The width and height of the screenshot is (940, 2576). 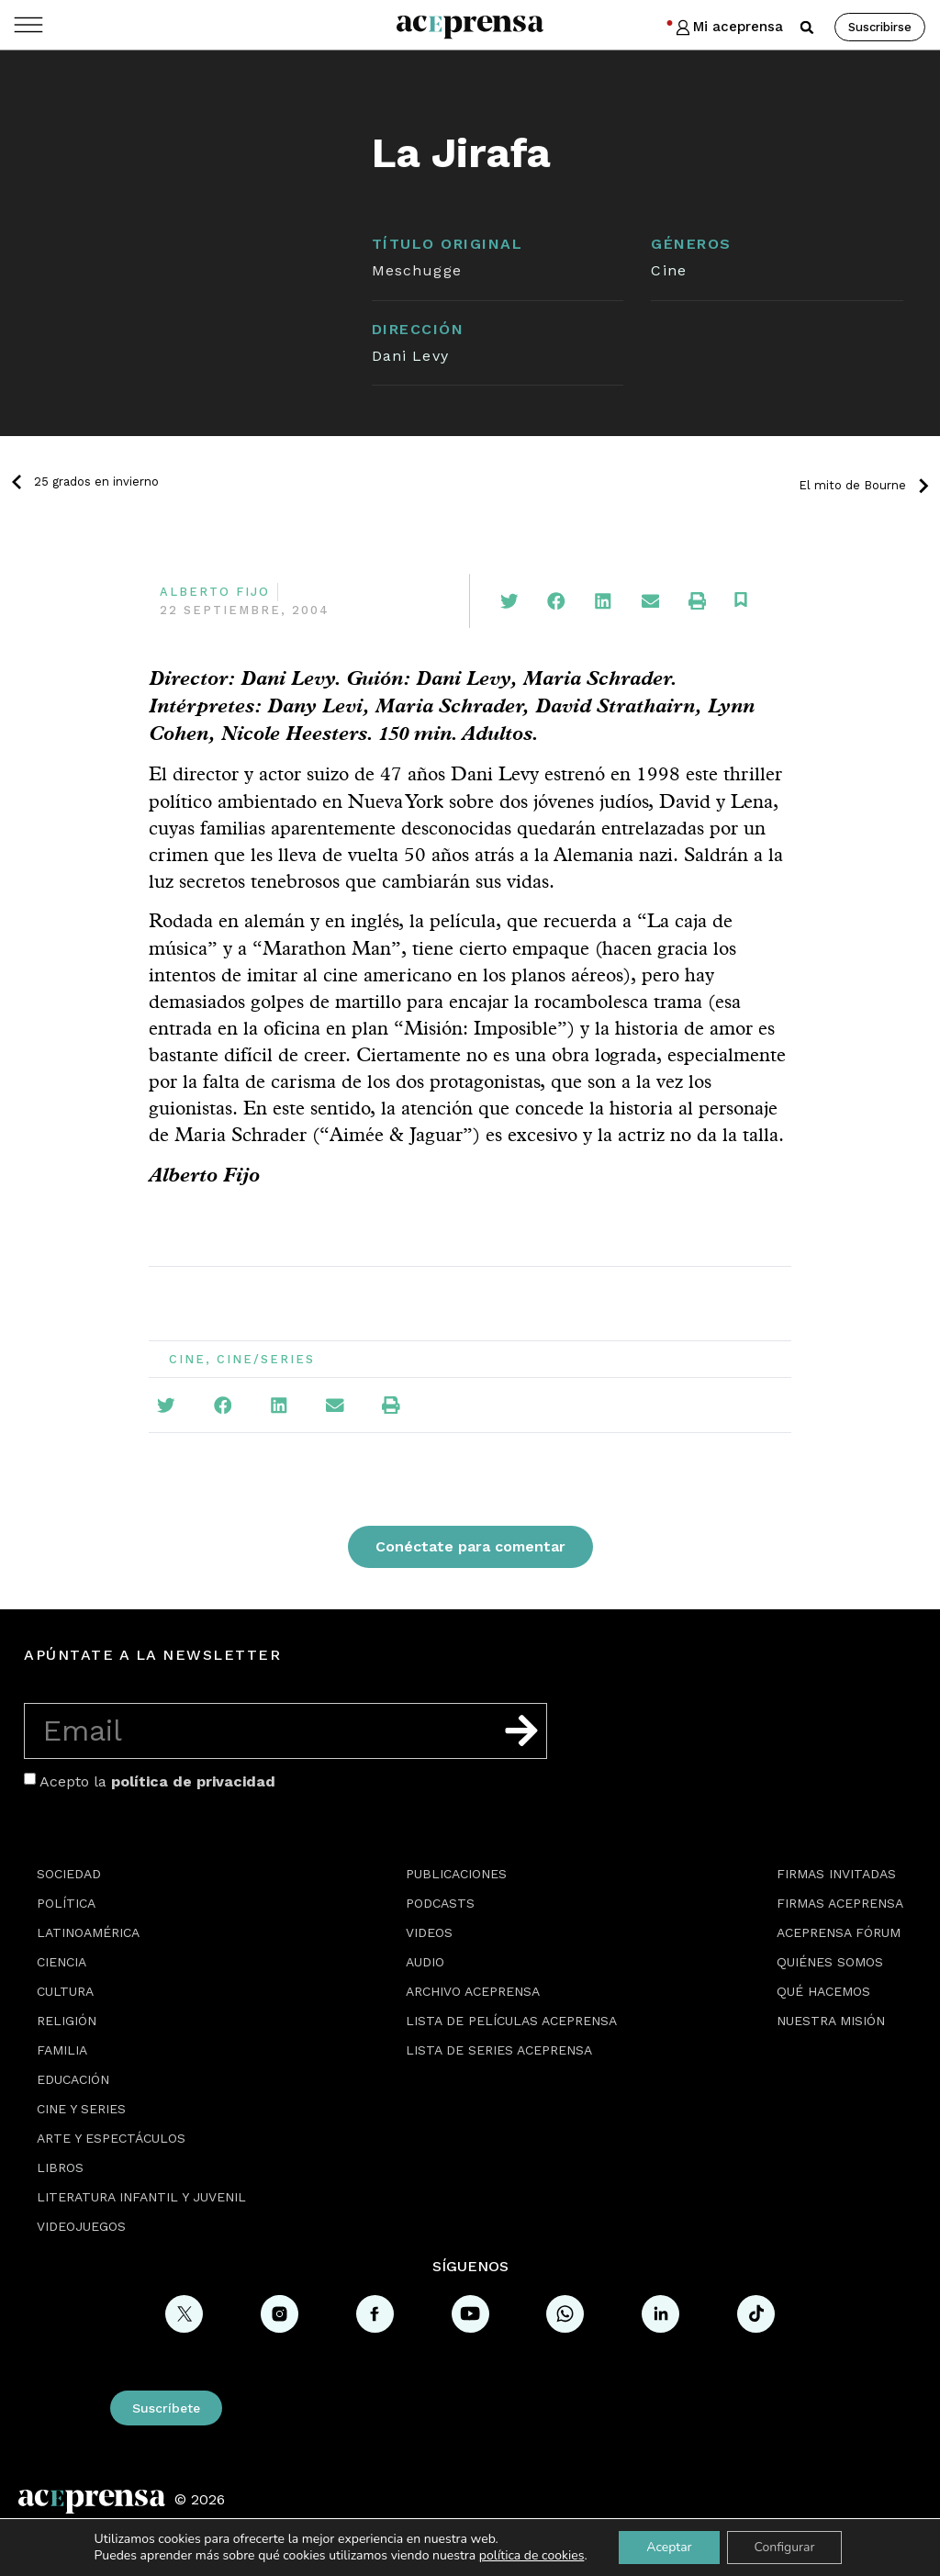 What do you see at coordinates (429, 1932) in the screenshot?
I see `Videos` at bounding box center [429, 1932].